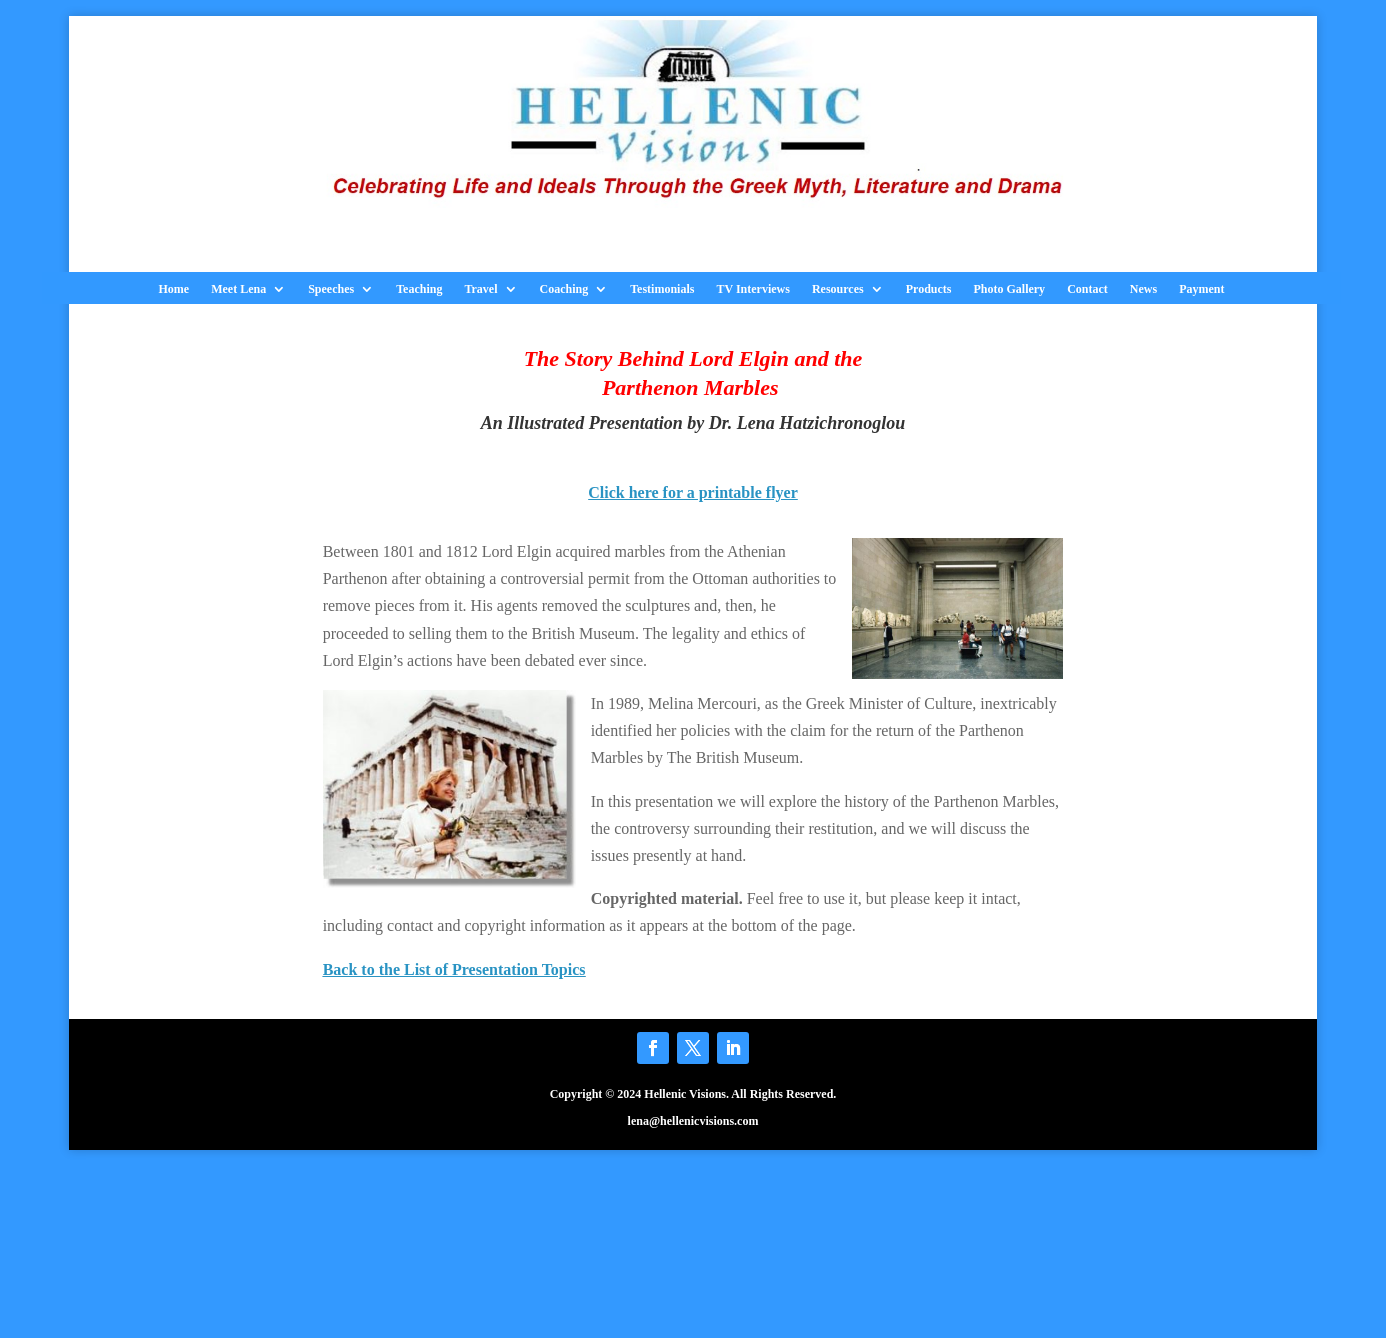  I want to click on Teaching, so click(419, 289).